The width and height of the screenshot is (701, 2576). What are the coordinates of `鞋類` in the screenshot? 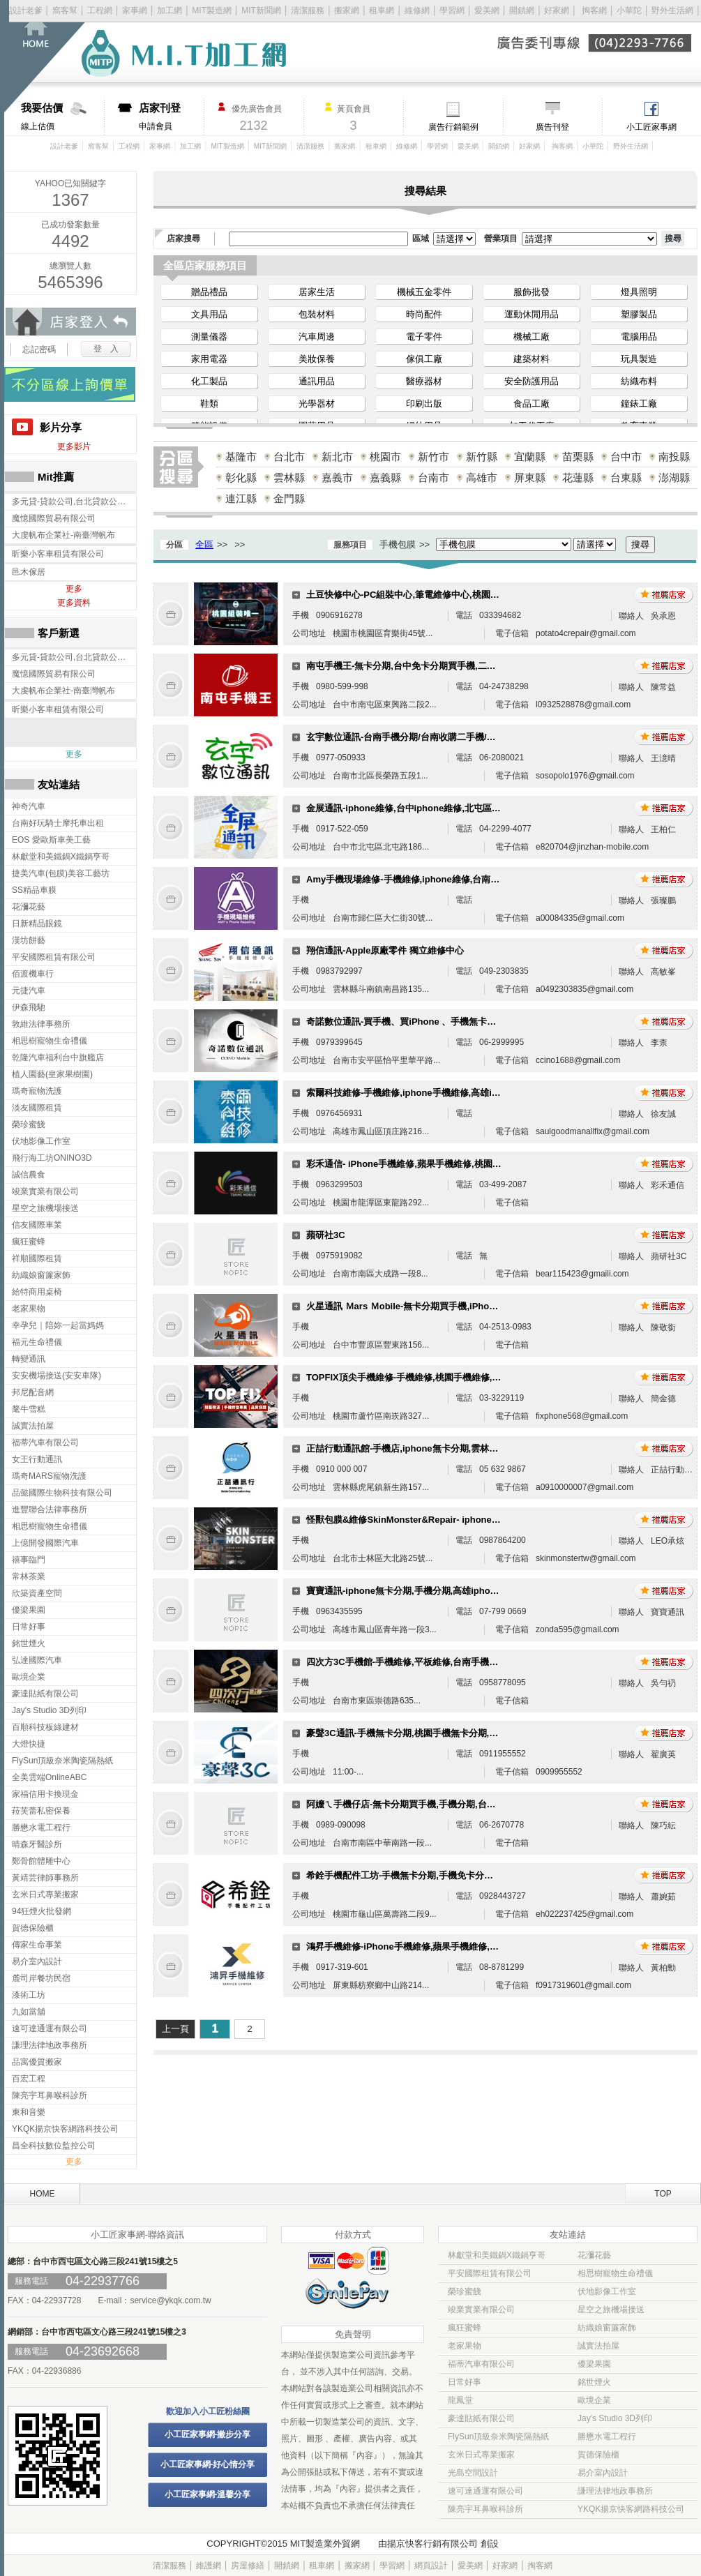 It's located at (209, 403).